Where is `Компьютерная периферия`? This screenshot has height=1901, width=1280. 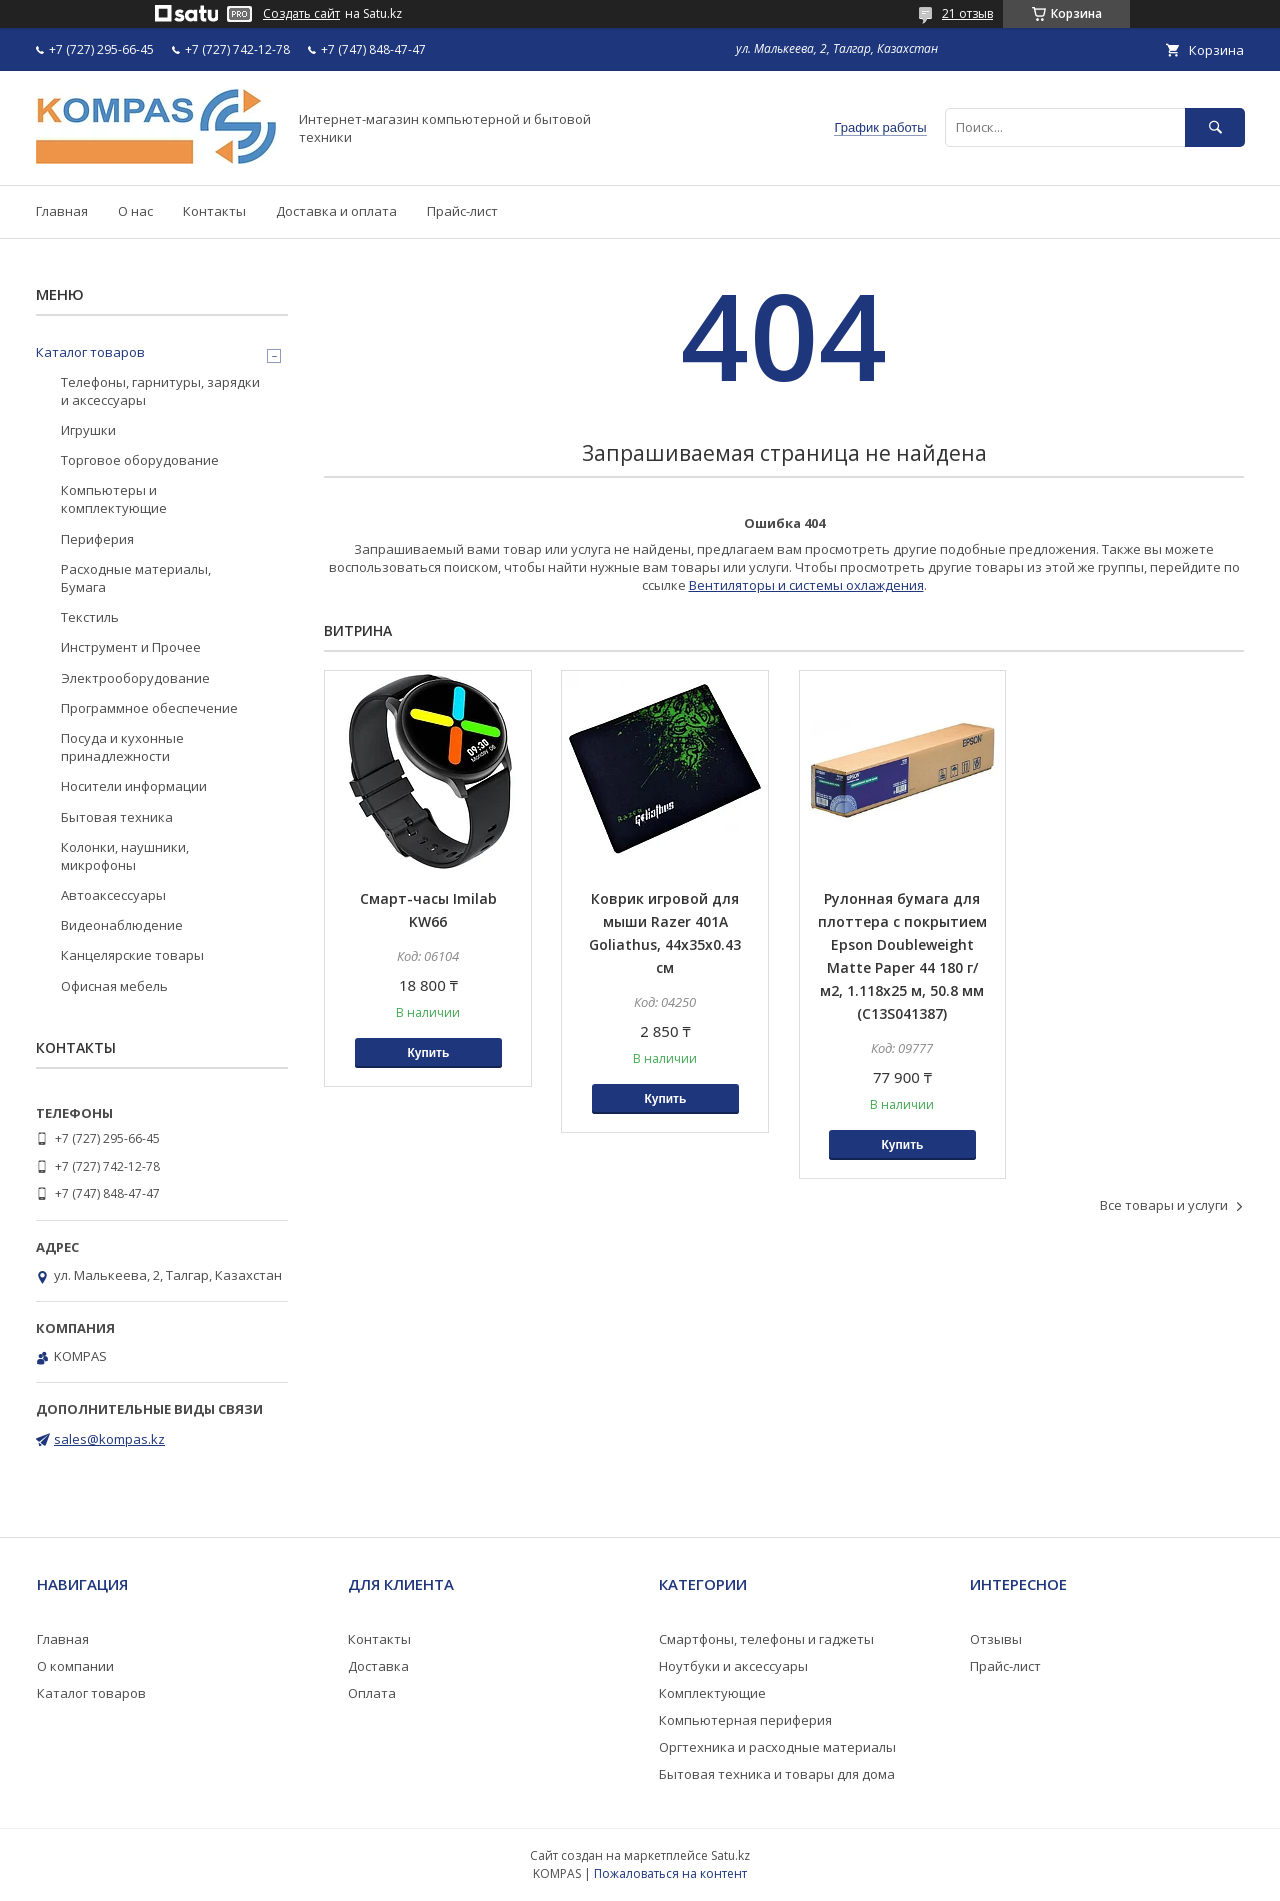 Компьютерная периферия is located at coordinates (745, 1720).